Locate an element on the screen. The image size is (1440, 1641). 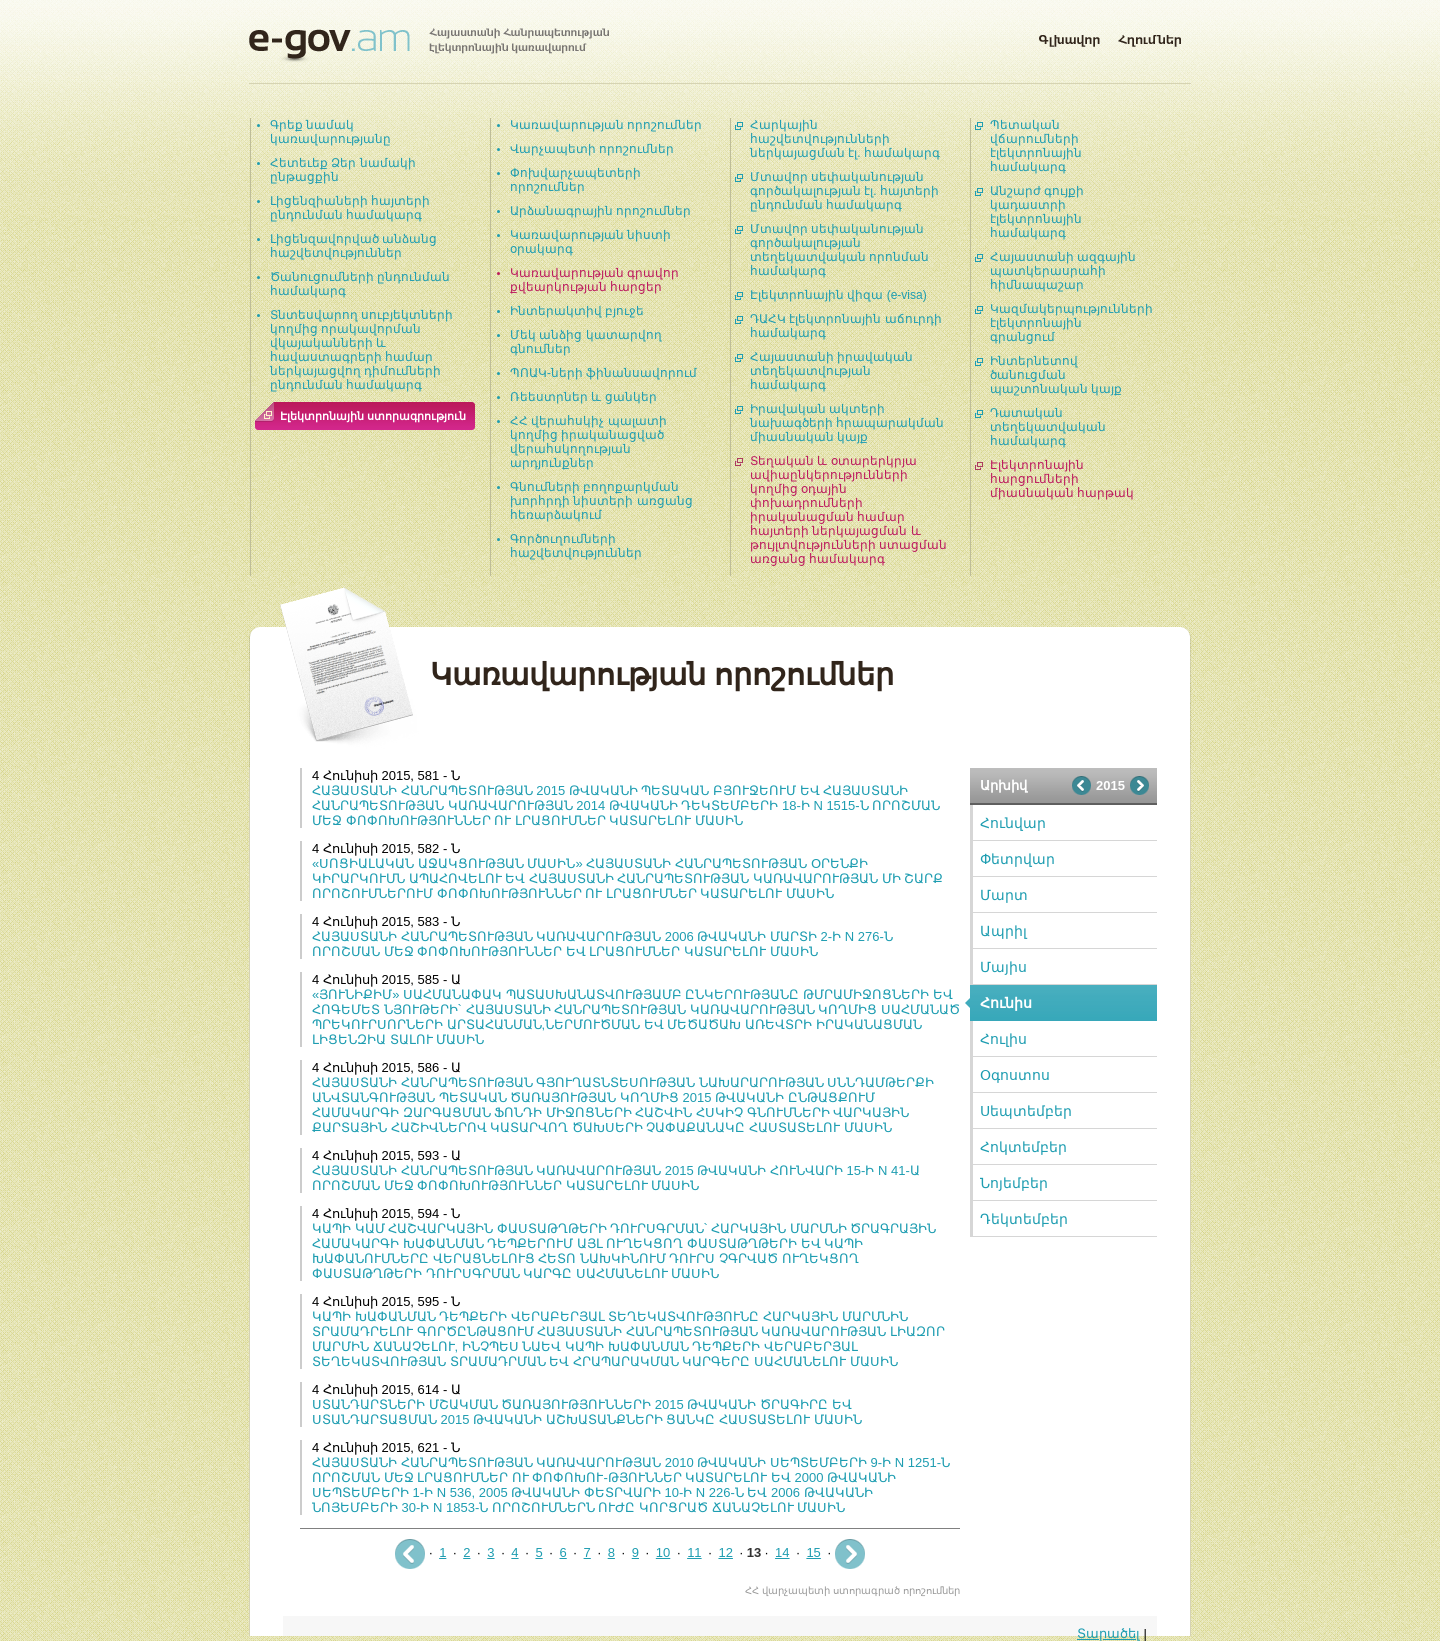
Սեպտեմբեր is located at coordinates (1026, 1111).